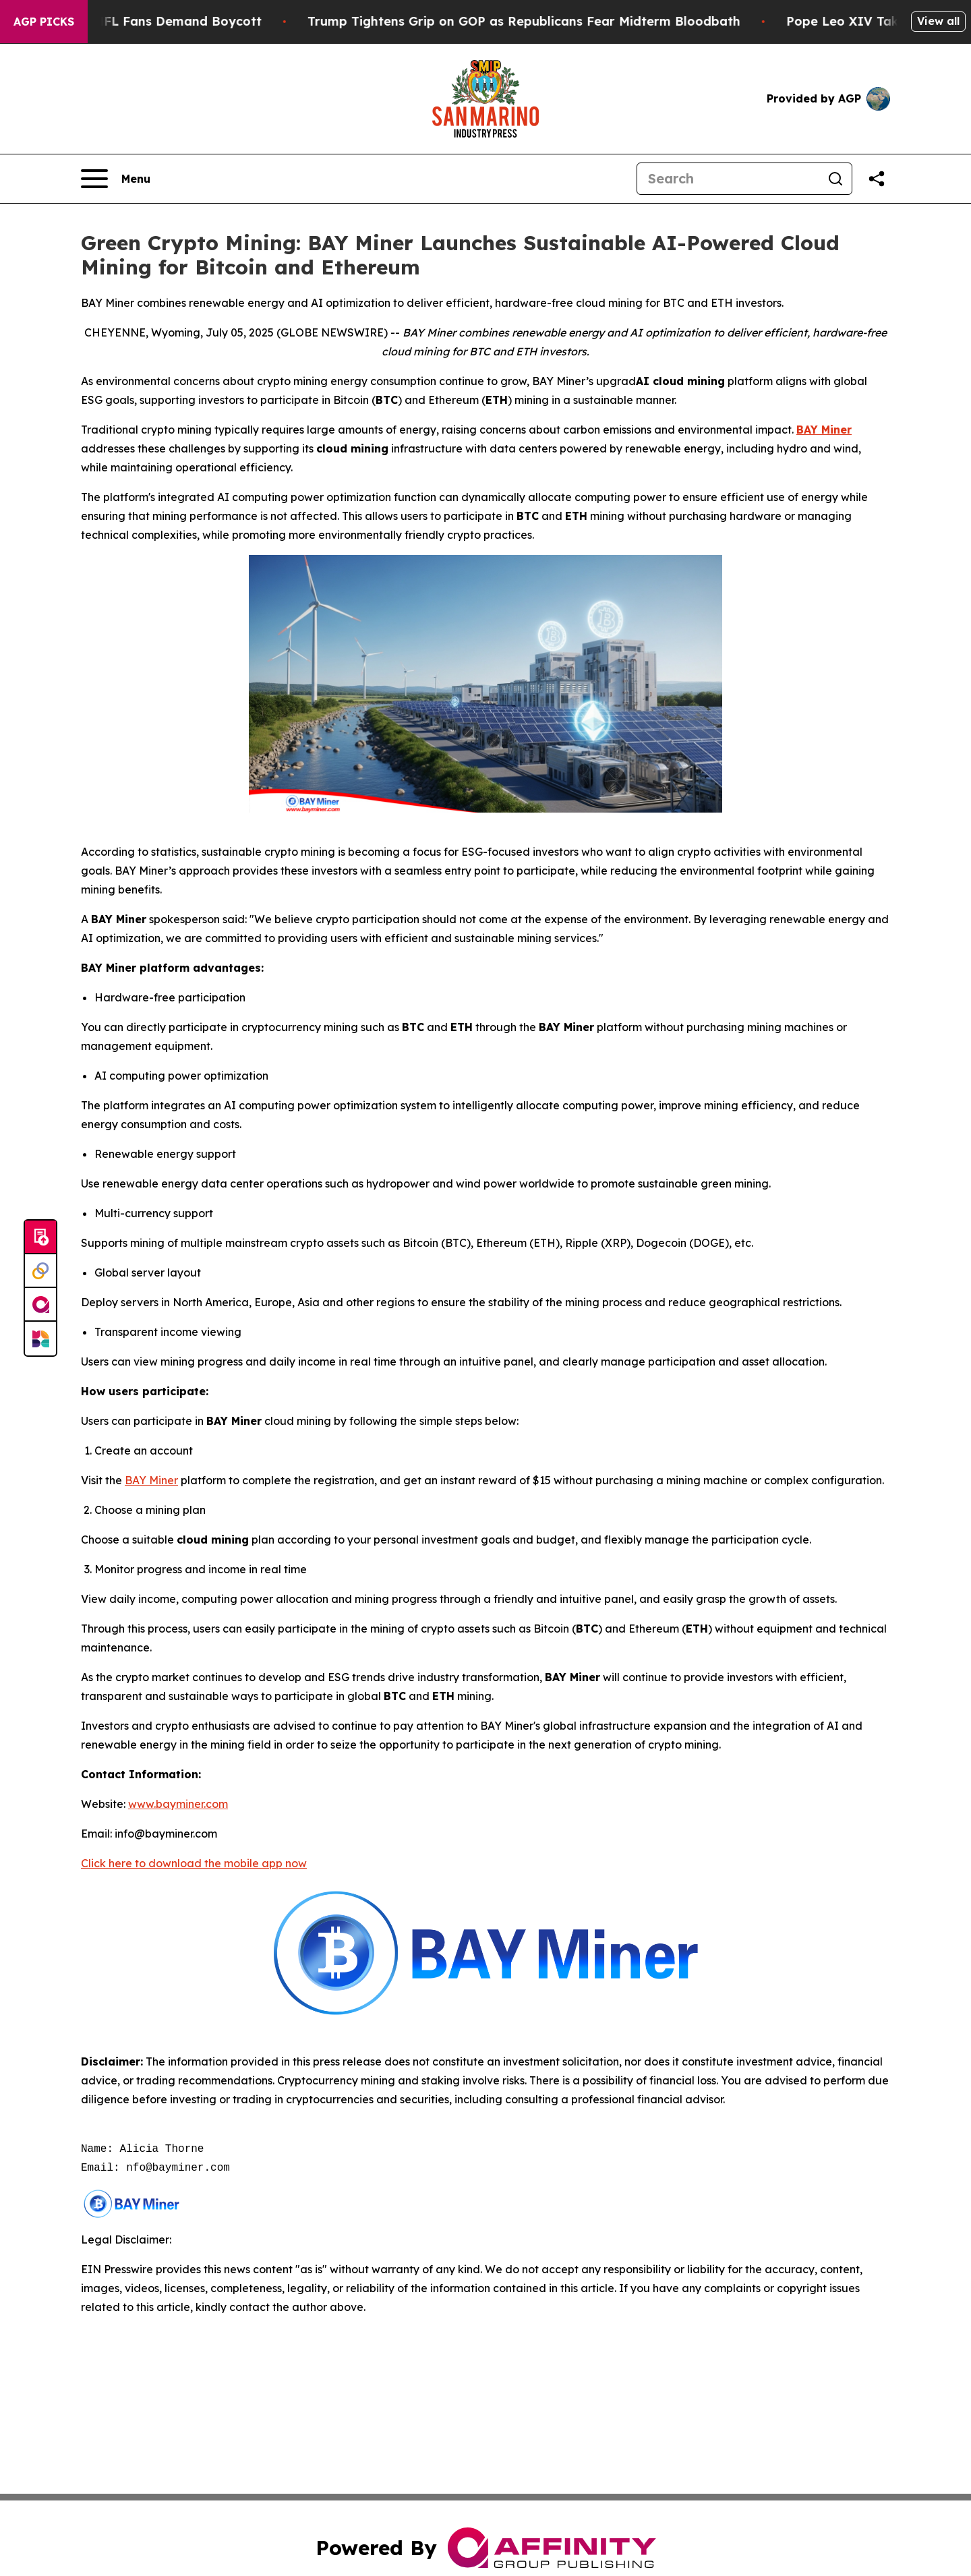 The width and height of the screenshot is (971, 2576). Describe the element at coordinates (40, 1237) in the screenshot. I see `[Submit news]` at that location.